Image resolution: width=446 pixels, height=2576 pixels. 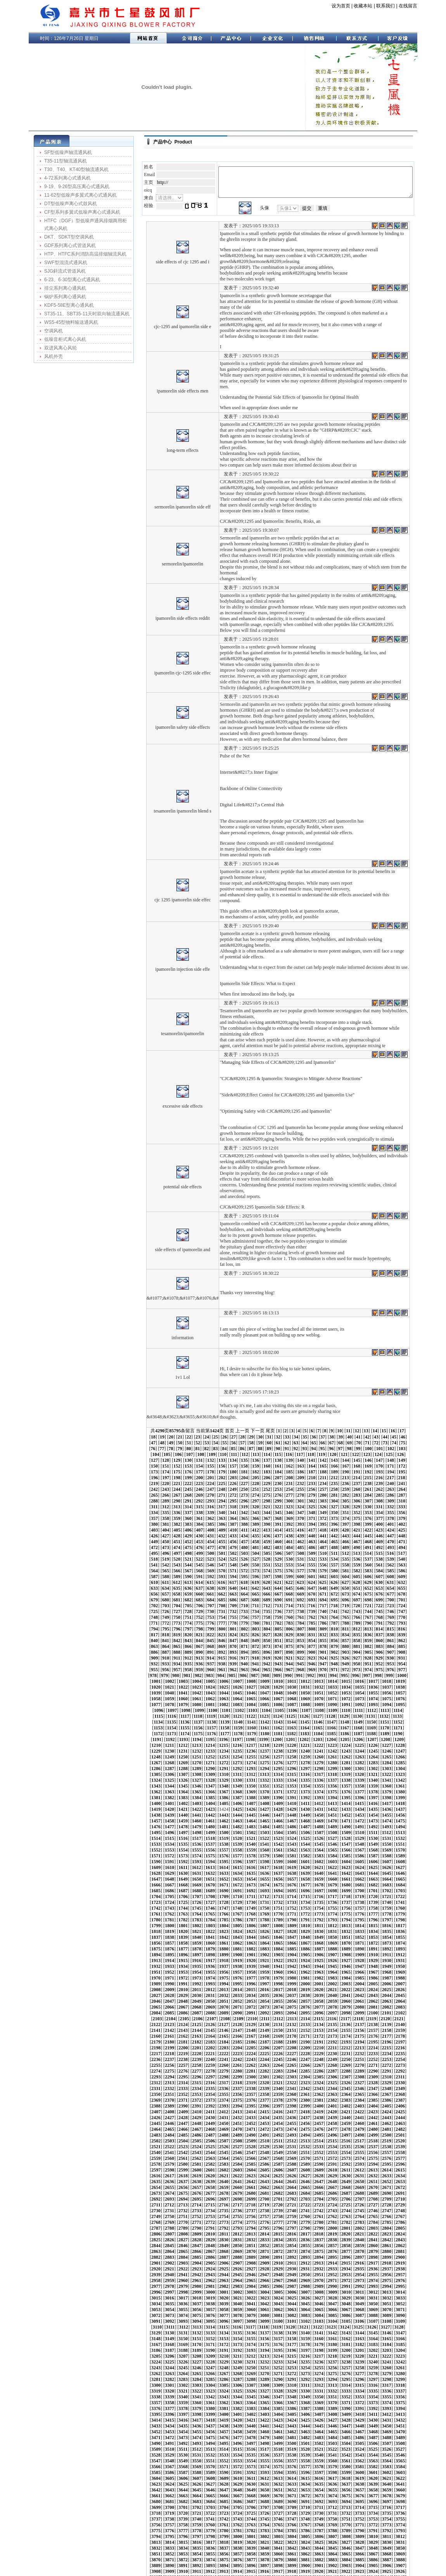 What do you see at coordinates (143, 1466) in the screenshot?
I see `313` at bounding box center [143, 1466].